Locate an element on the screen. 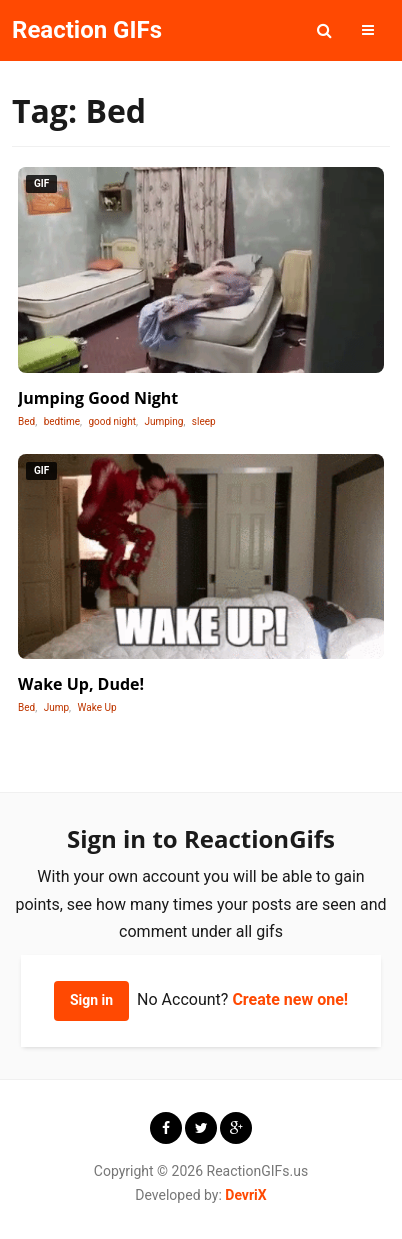 This screenshot has width=402, height=1239. DevriX is located at coordinates (245, 1195).